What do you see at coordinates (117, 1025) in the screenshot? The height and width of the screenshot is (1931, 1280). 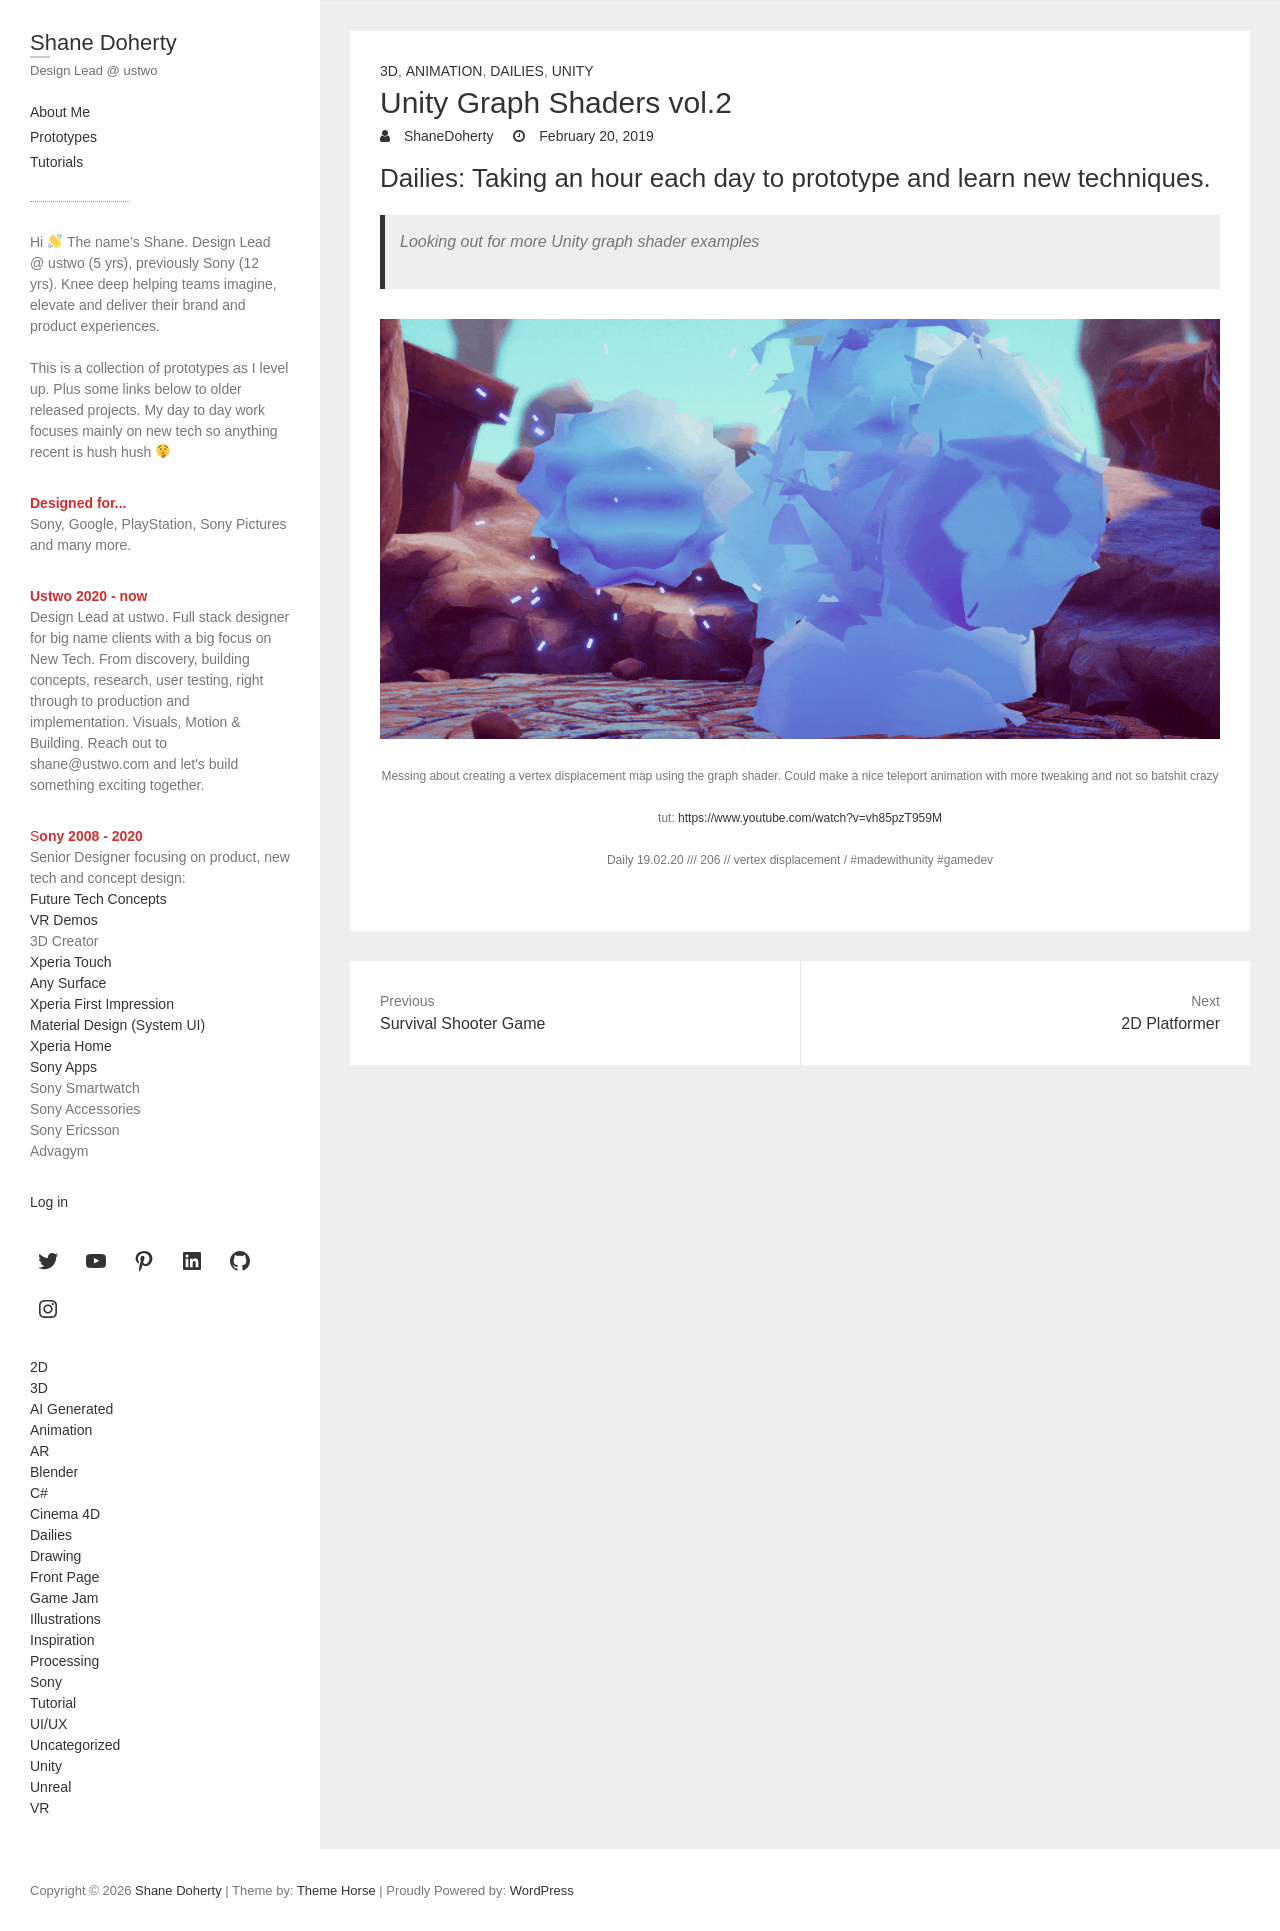 I see `Material Design (System UI)` at bounding box center [117, 1025].